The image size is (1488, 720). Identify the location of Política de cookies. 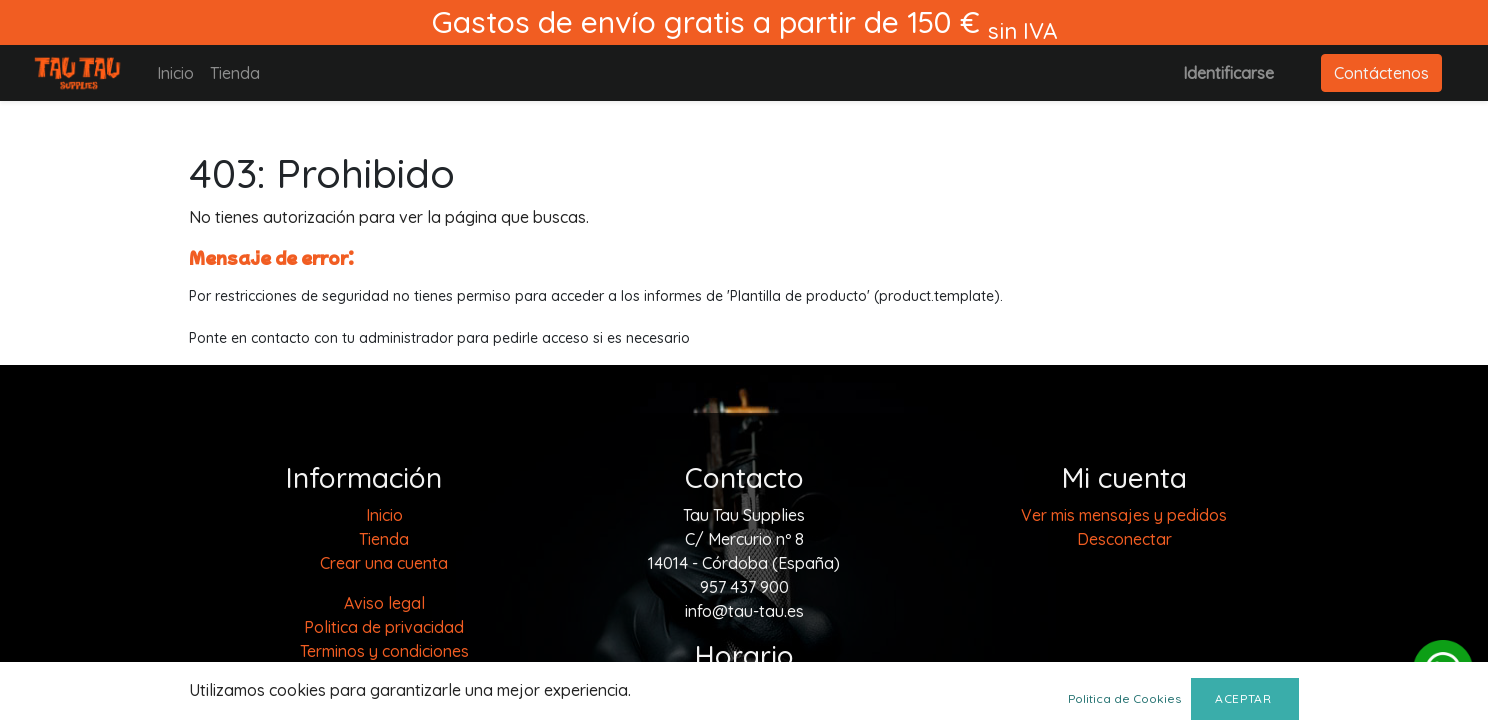
(384, 675).